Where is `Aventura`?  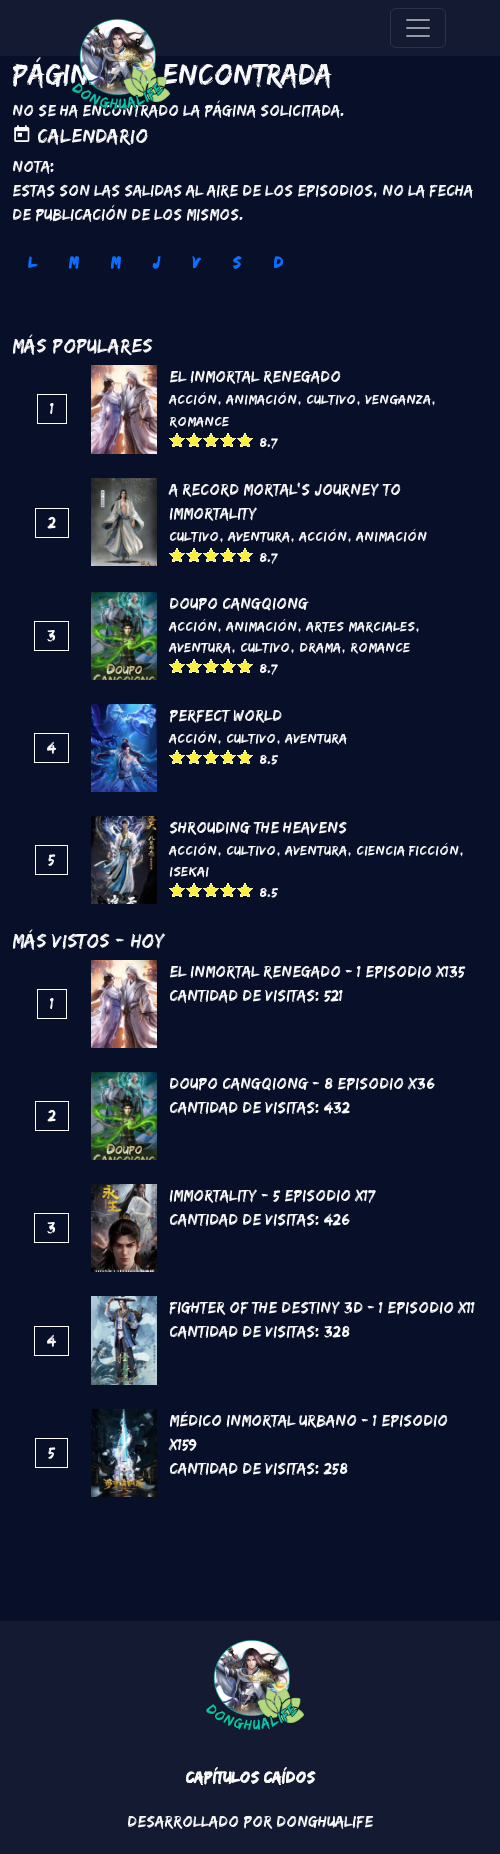
Aventura is located at coordinates (259, 536).